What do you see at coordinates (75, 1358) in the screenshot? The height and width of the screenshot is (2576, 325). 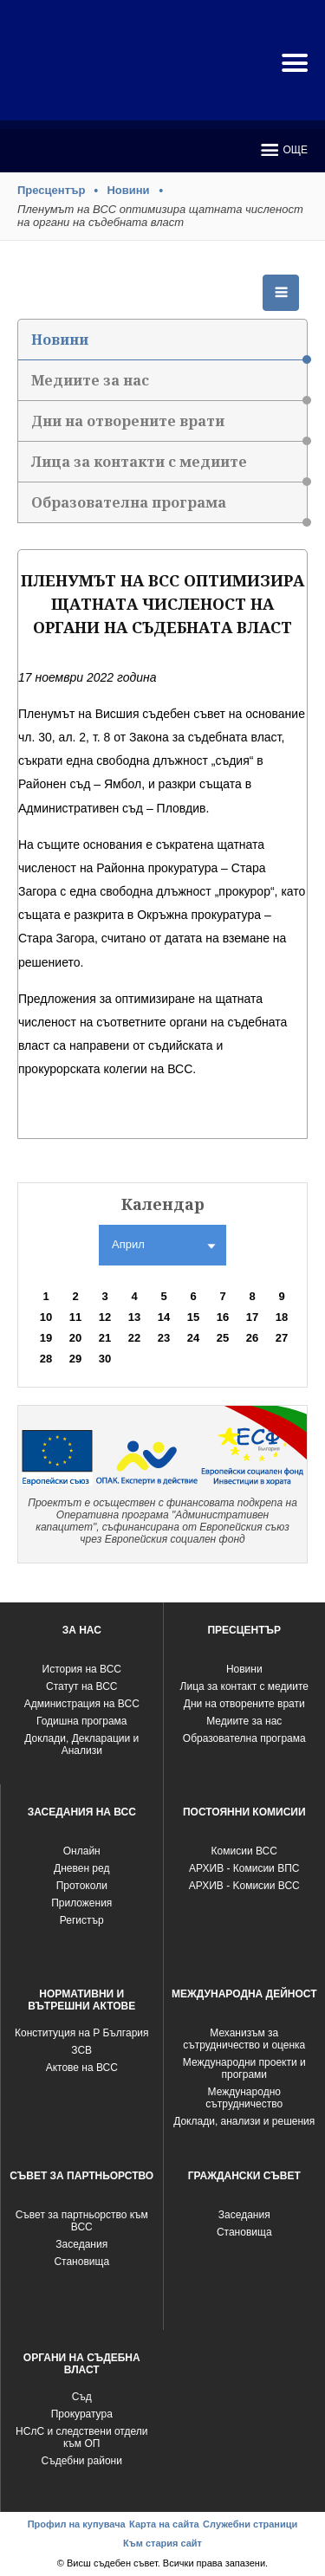 I see `29` at bounding box center [75, 1358].